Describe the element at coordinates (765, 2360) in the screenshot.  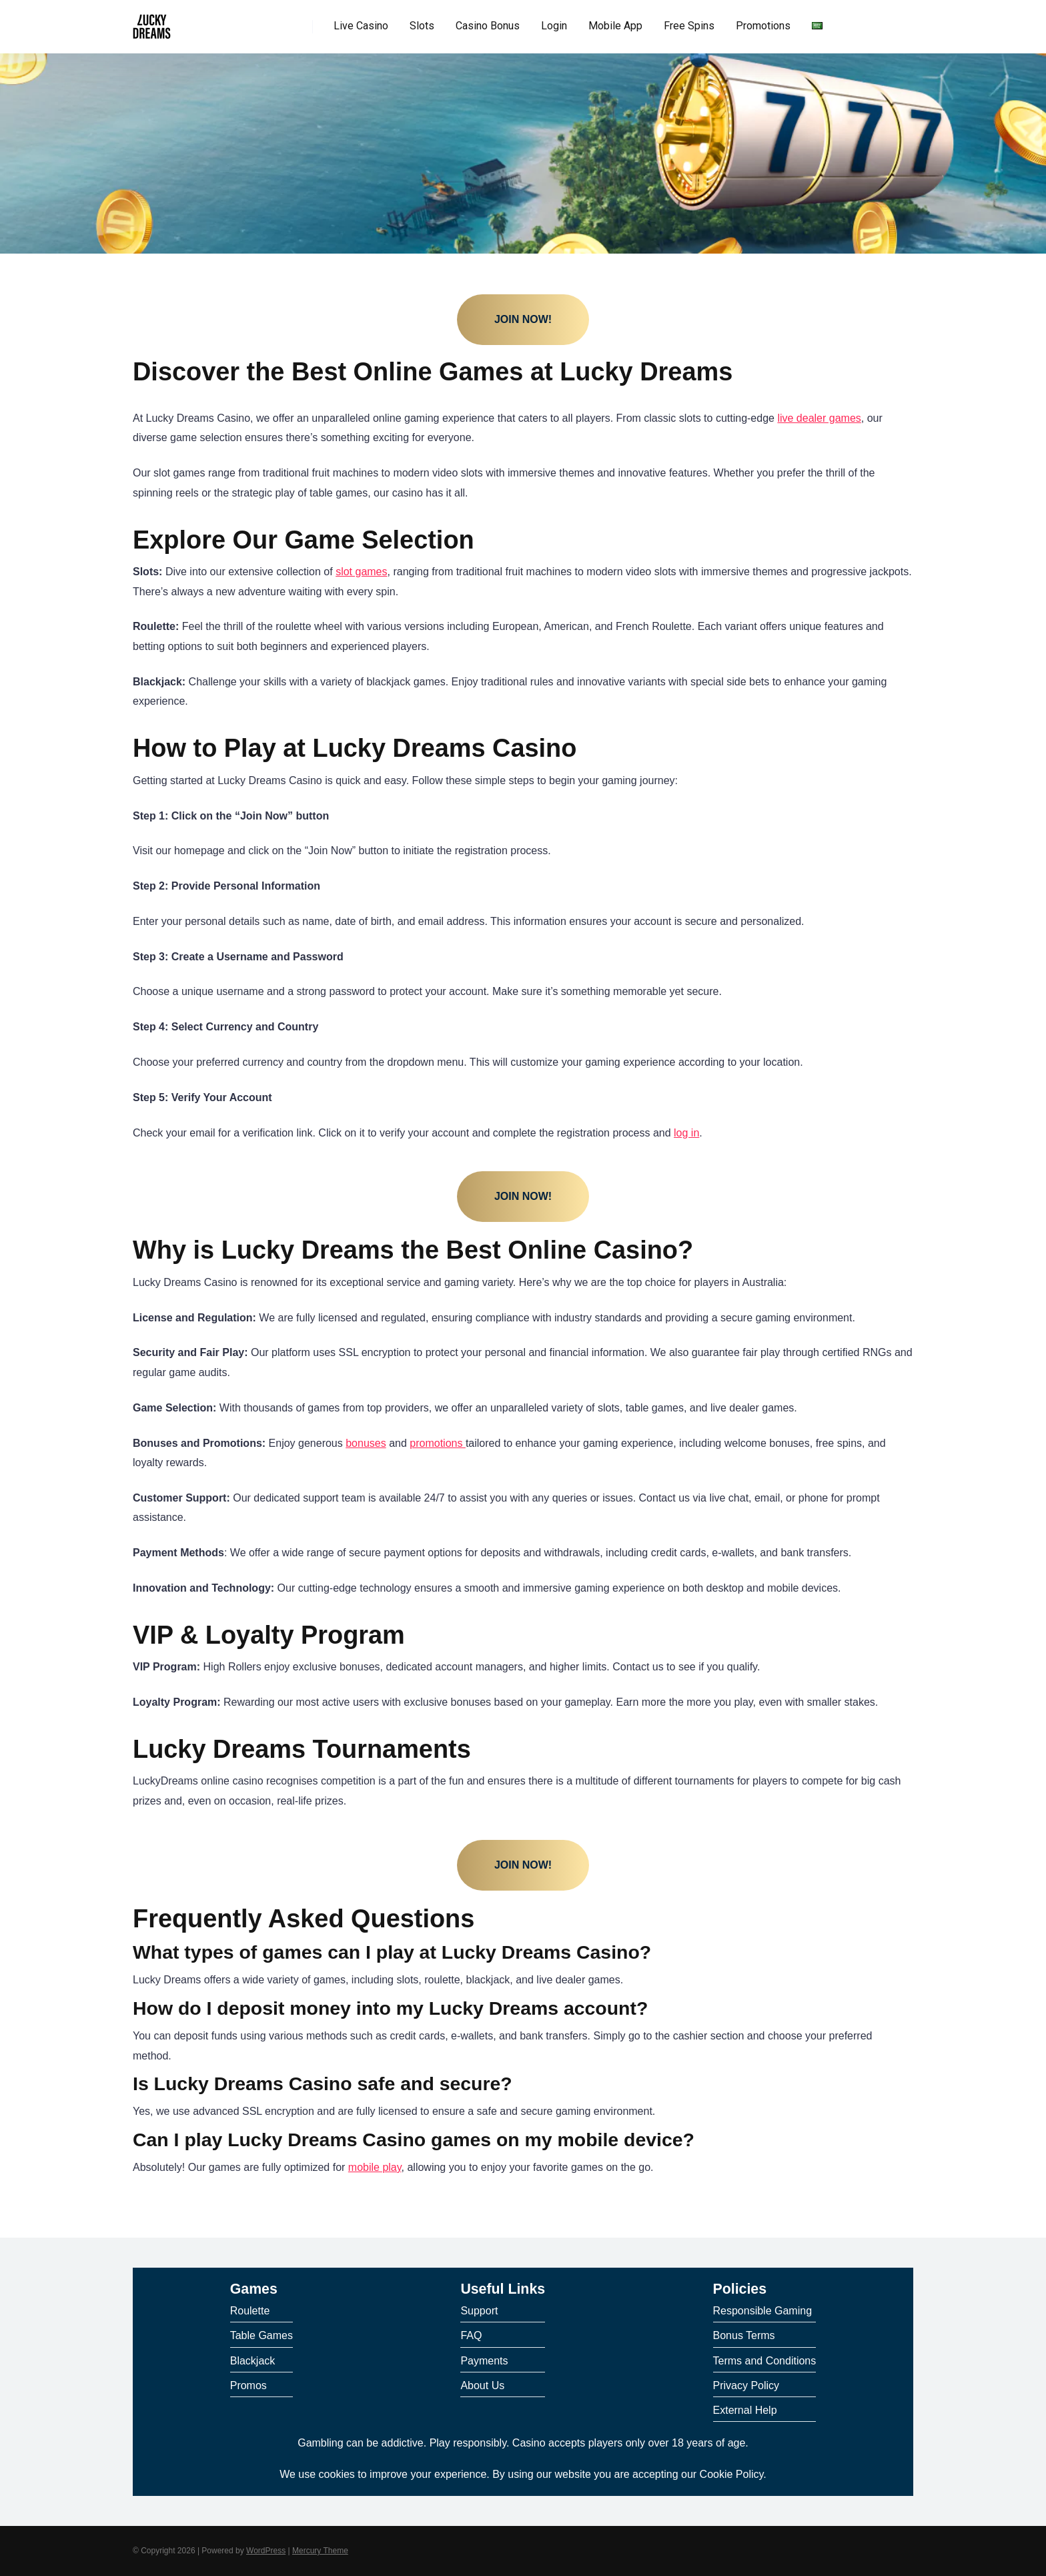
I see `Terms and Conditions` at that location.